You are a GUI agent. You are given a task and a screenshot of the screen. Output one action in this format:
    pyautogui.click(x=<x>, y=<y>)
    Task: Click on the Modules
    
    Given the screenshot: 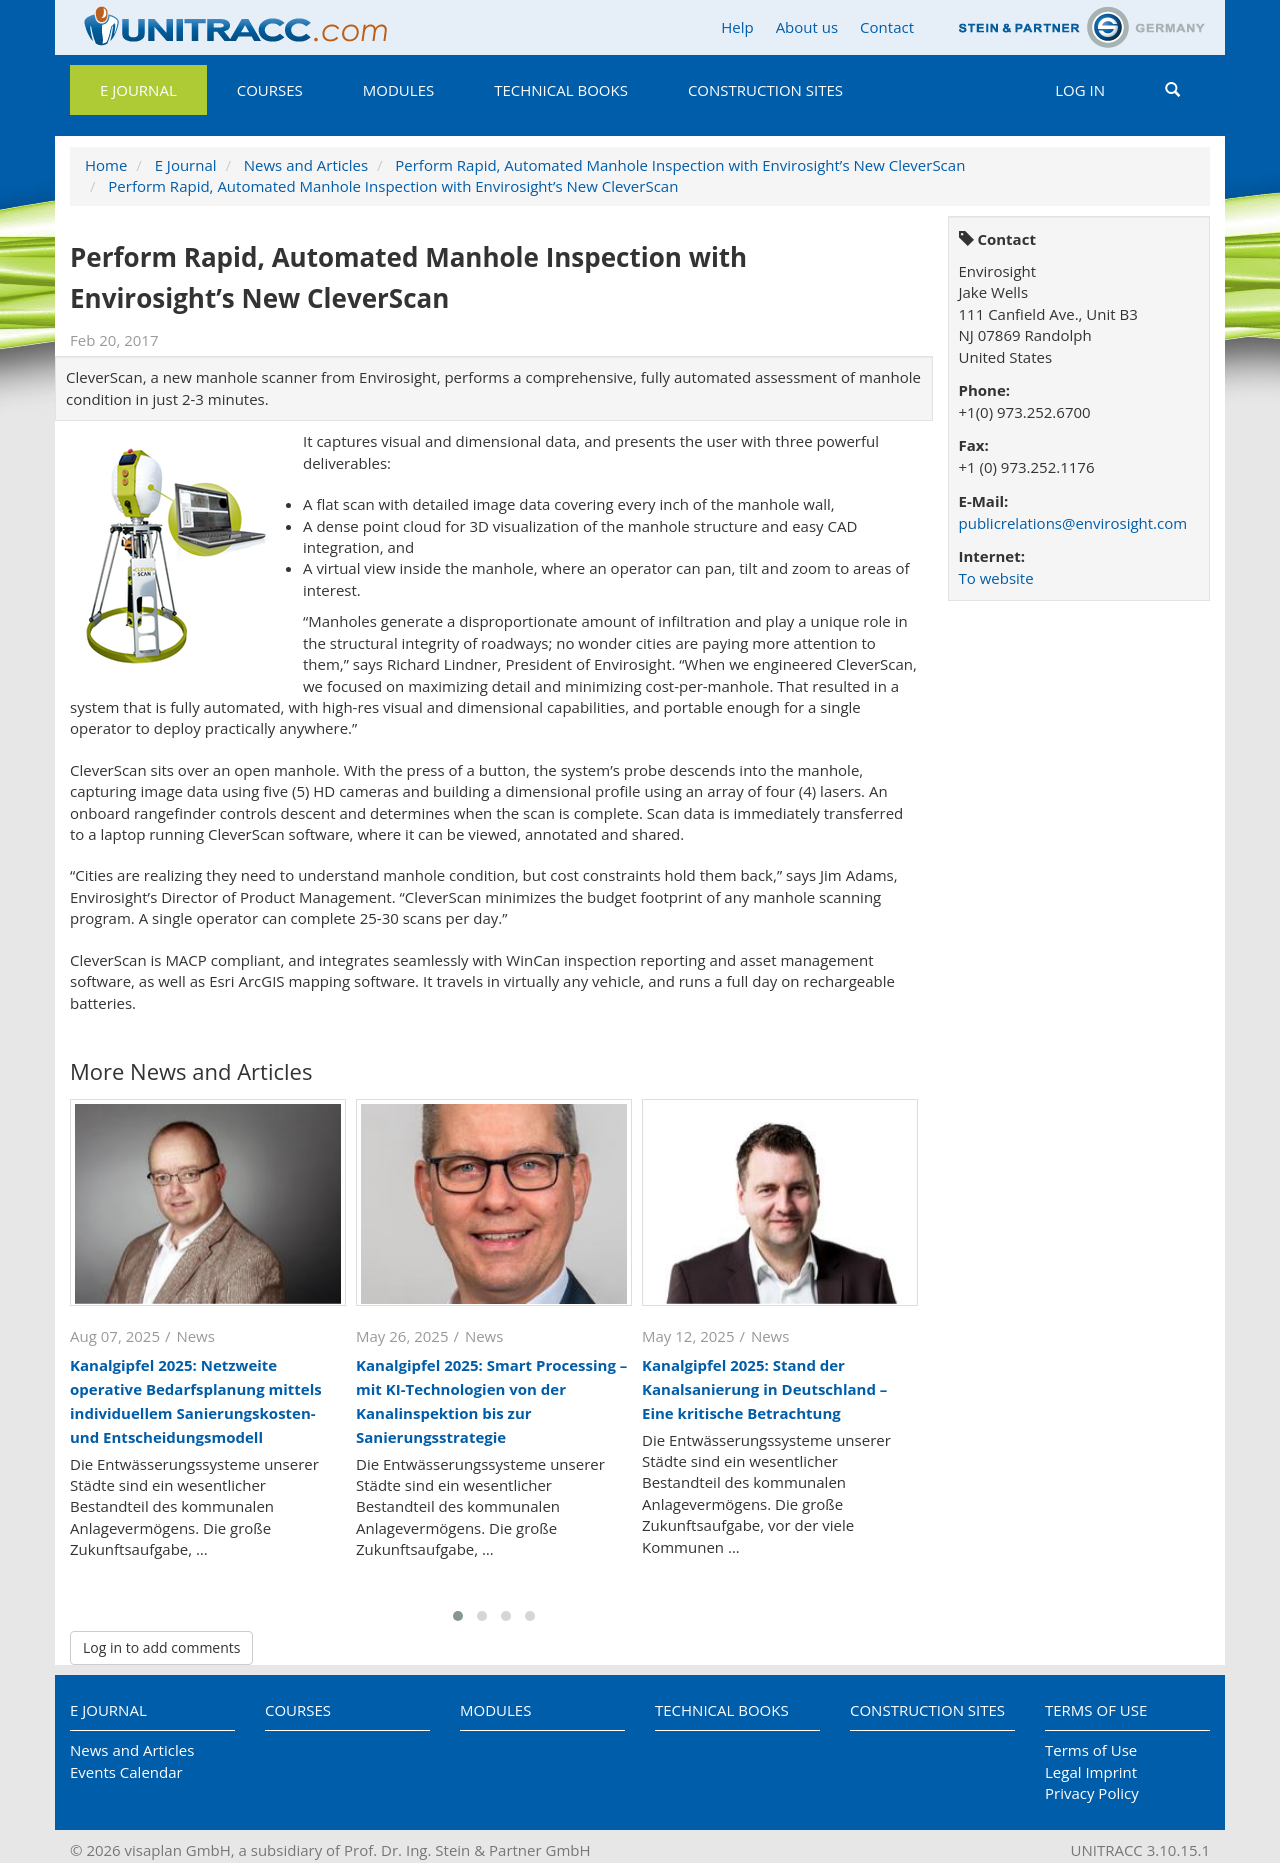 What is the action you would take?
    pyautogui.click(x=398, y=90)
    